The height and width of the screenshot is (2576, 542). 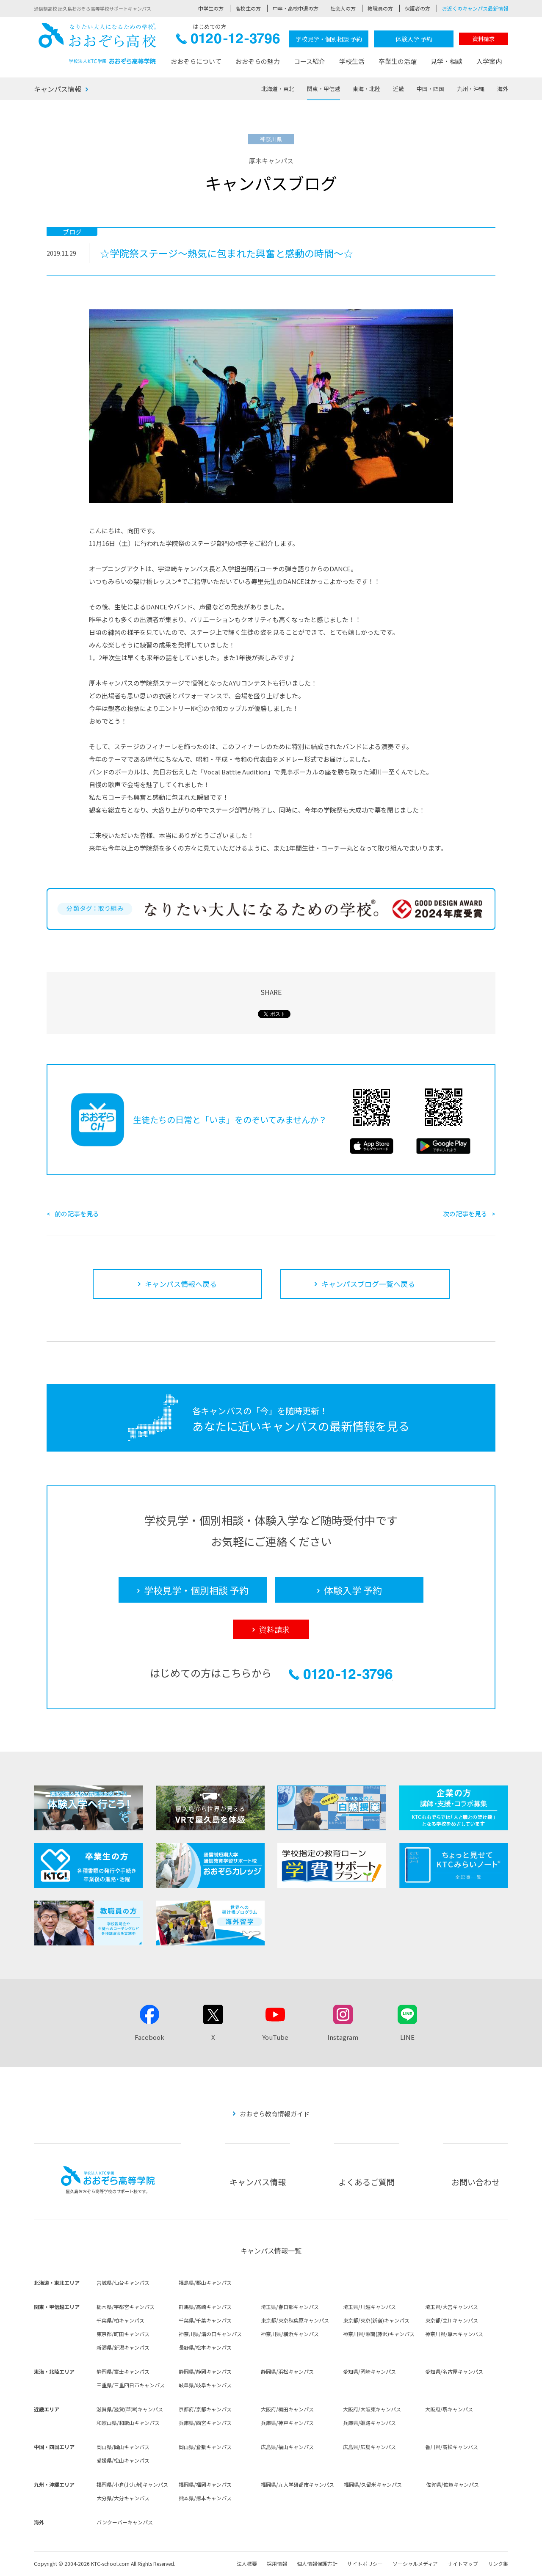 What do you see at coordinates (205, 2385) in the screenshot?
I see `岐阜県/岐阜キャンパス` at bounding box center [205, 2385].